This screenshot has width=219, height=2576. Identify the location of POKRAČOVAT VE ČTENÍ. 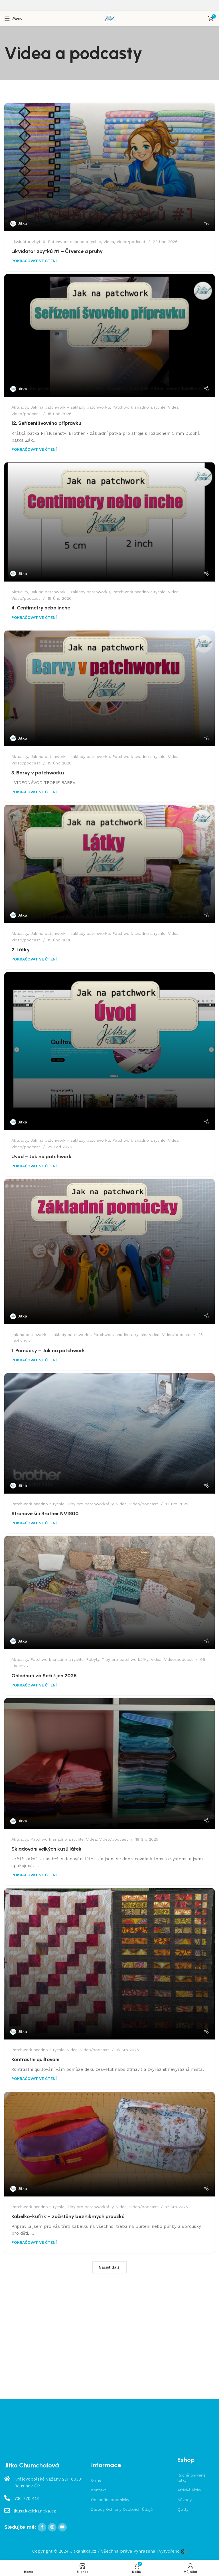
(34, 260).